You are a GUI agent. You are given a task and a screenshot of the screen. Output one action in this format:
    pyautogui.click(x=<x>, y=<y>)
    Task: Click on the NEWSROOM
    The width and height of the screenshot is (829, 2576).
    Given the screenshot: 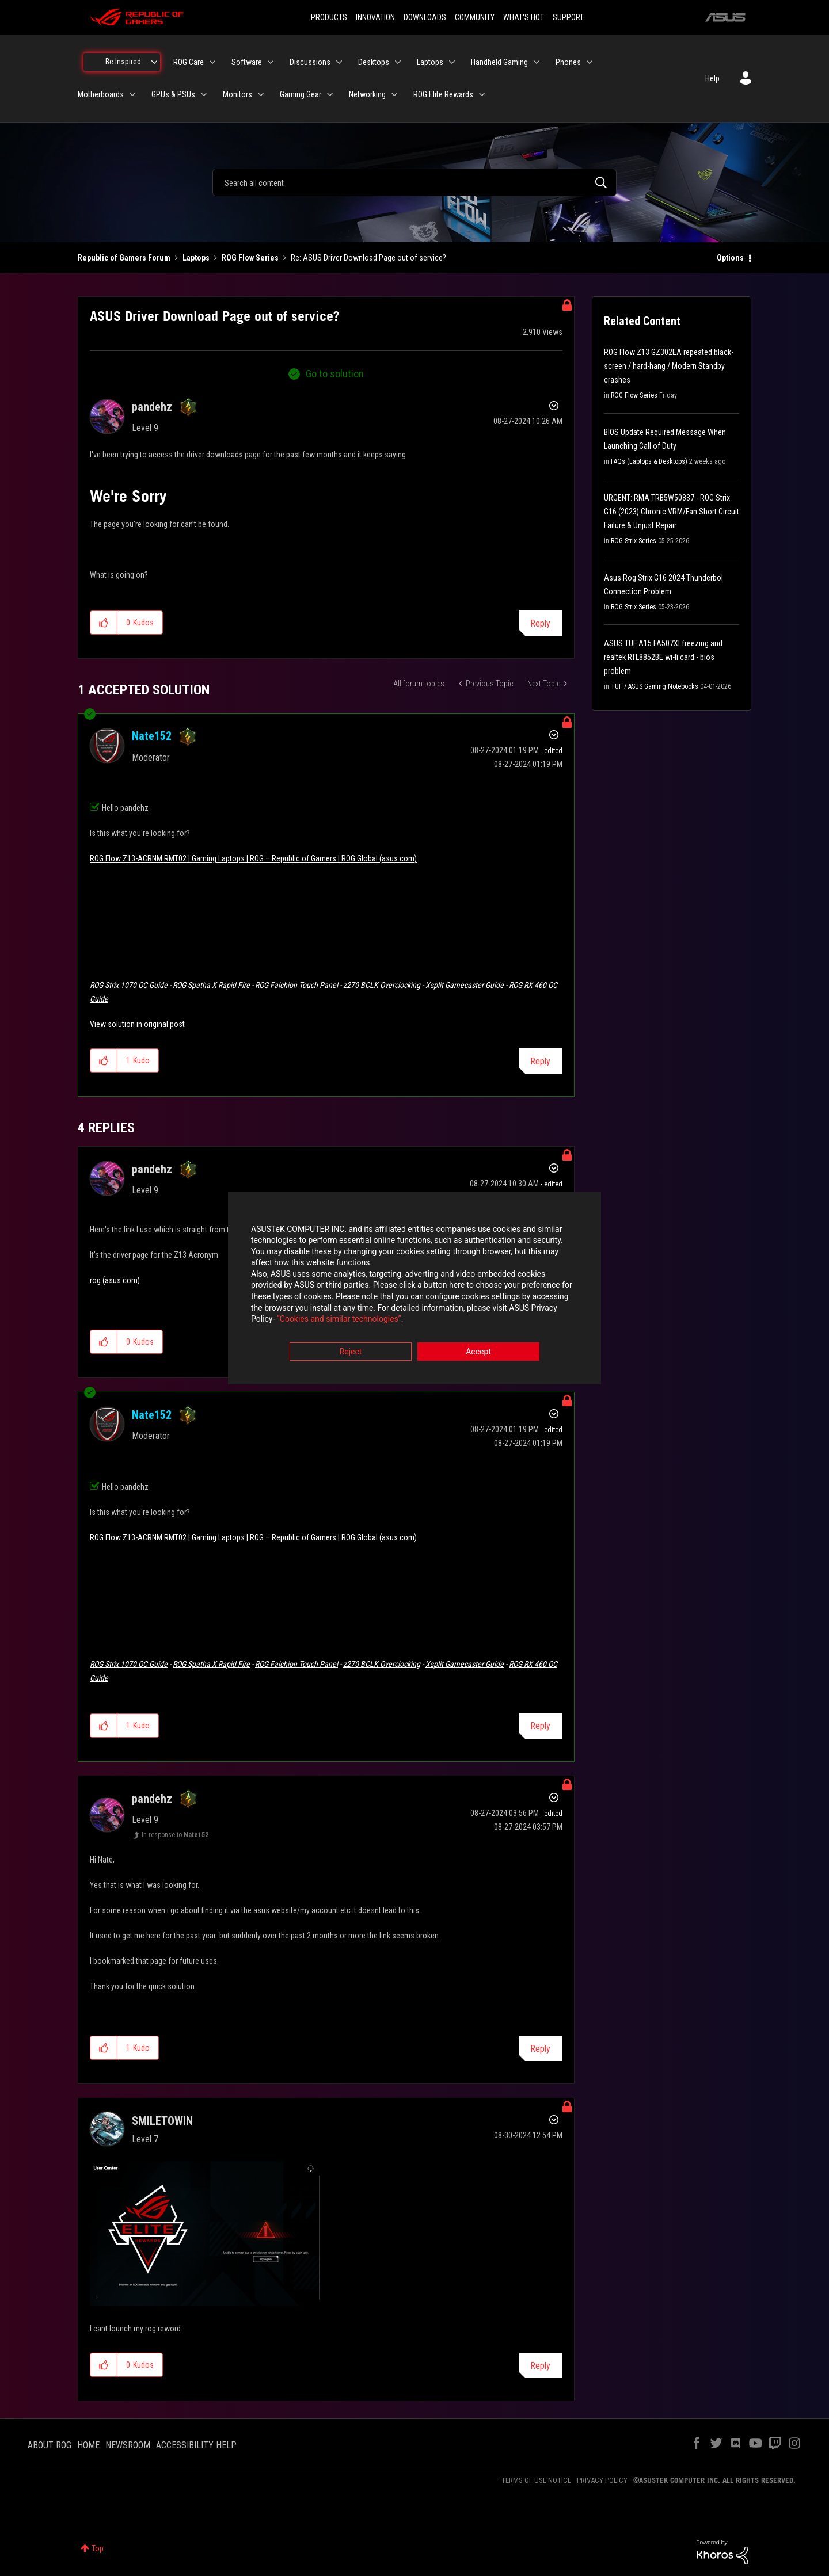 What is the action you would take?
    pyautogui.click(x=127, y=2445)
    